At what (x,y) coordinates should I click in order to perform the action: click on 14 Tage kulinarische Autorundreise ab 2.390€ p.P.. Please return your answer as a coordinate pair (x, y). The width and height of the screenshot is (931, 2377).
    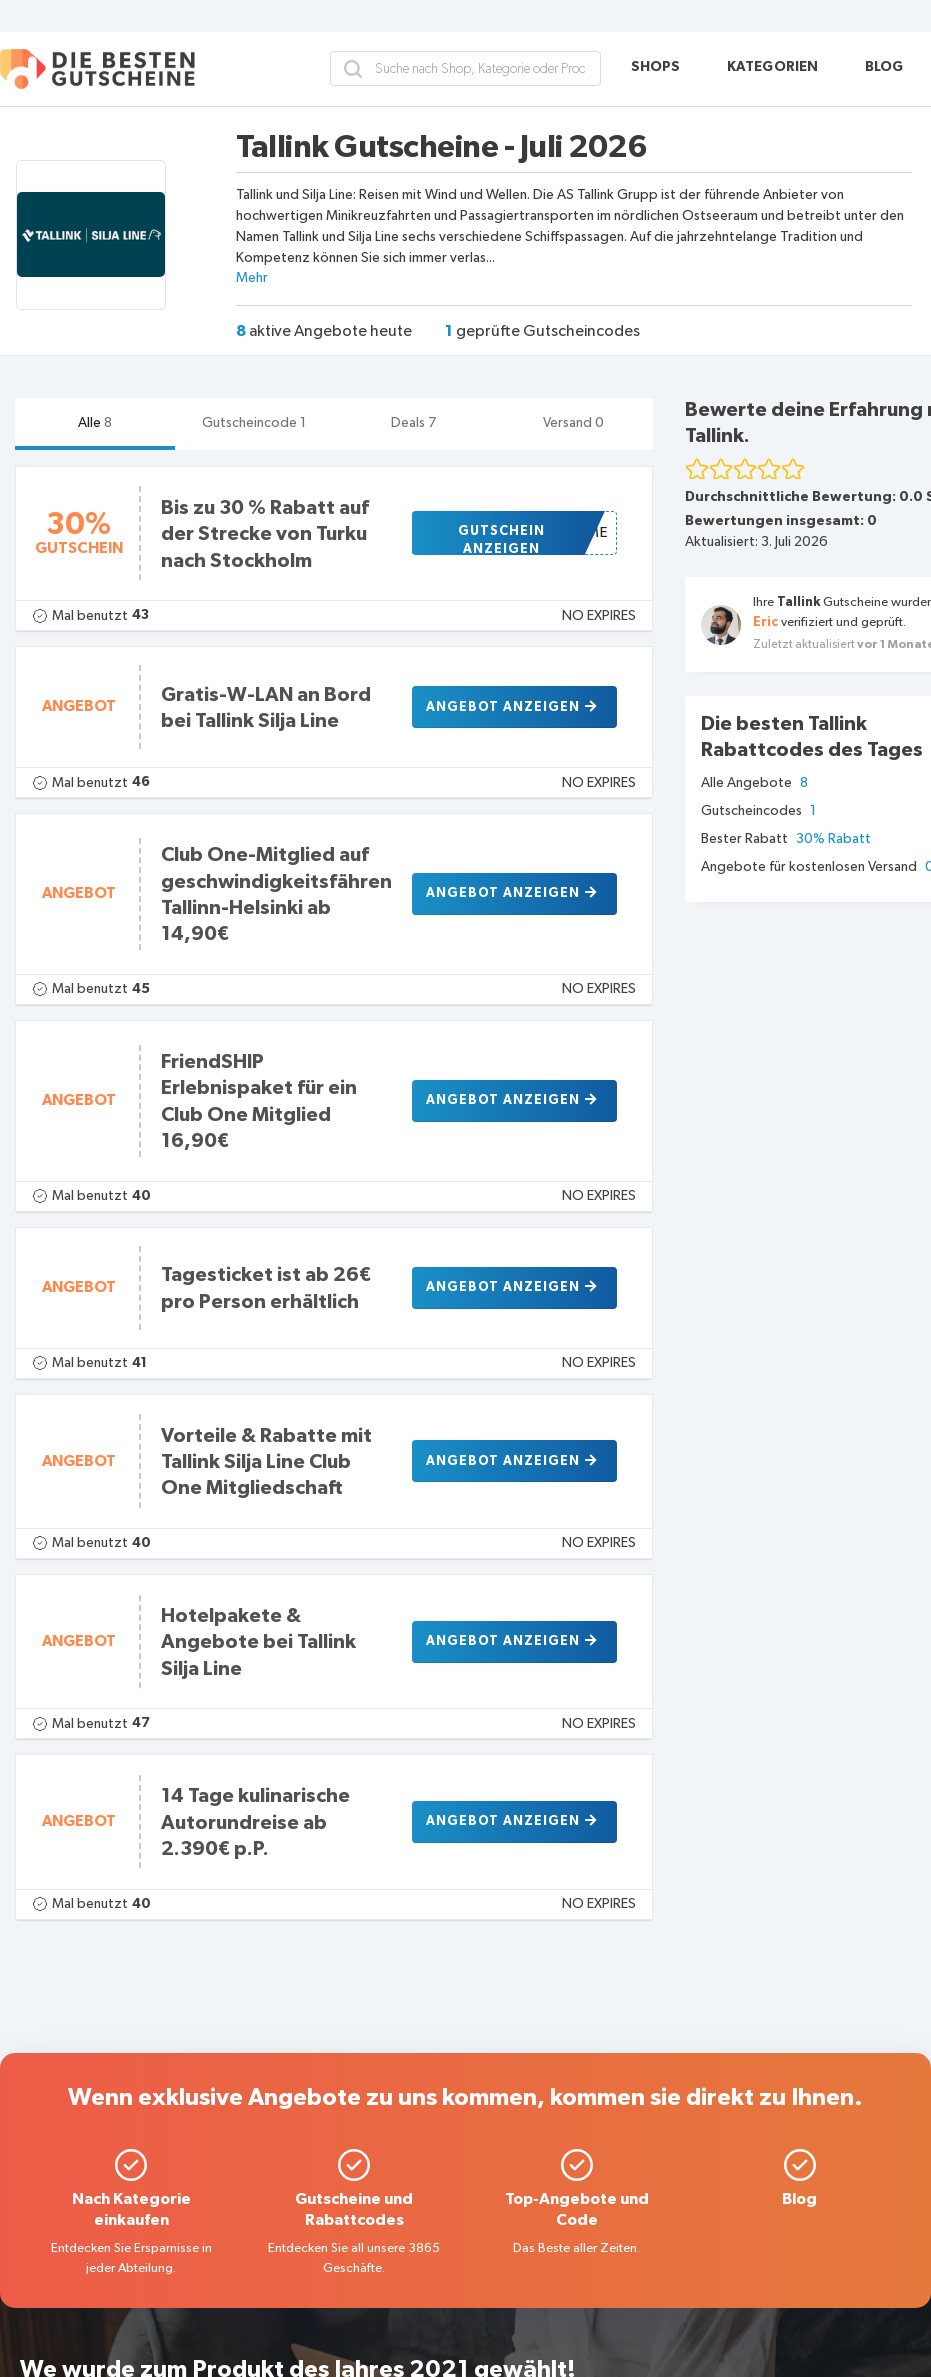
    Looking at the image, I should click on (255, 1822).